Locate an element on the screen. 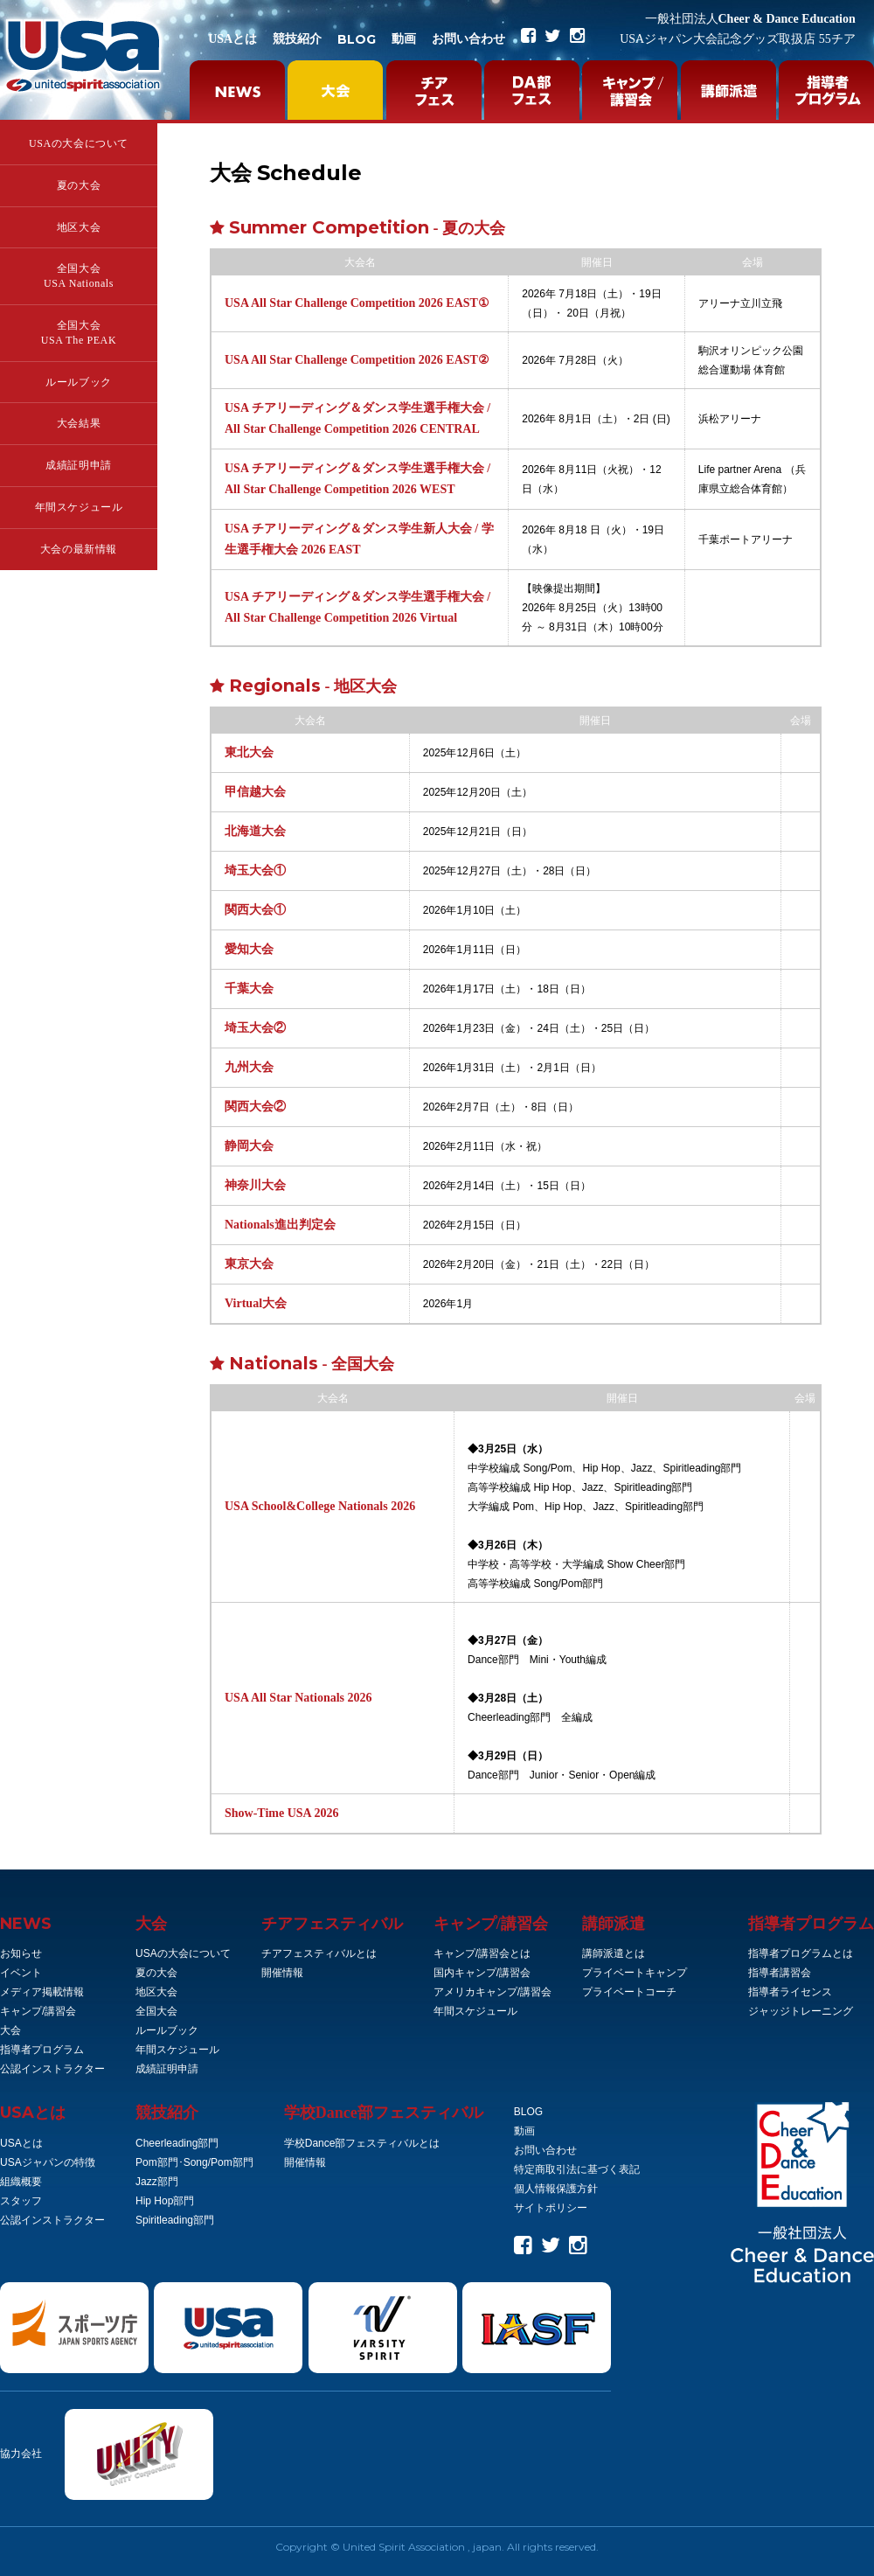 This screenshot has width=874, height=2576. 東北大会 is located at coordinates (249, 752).